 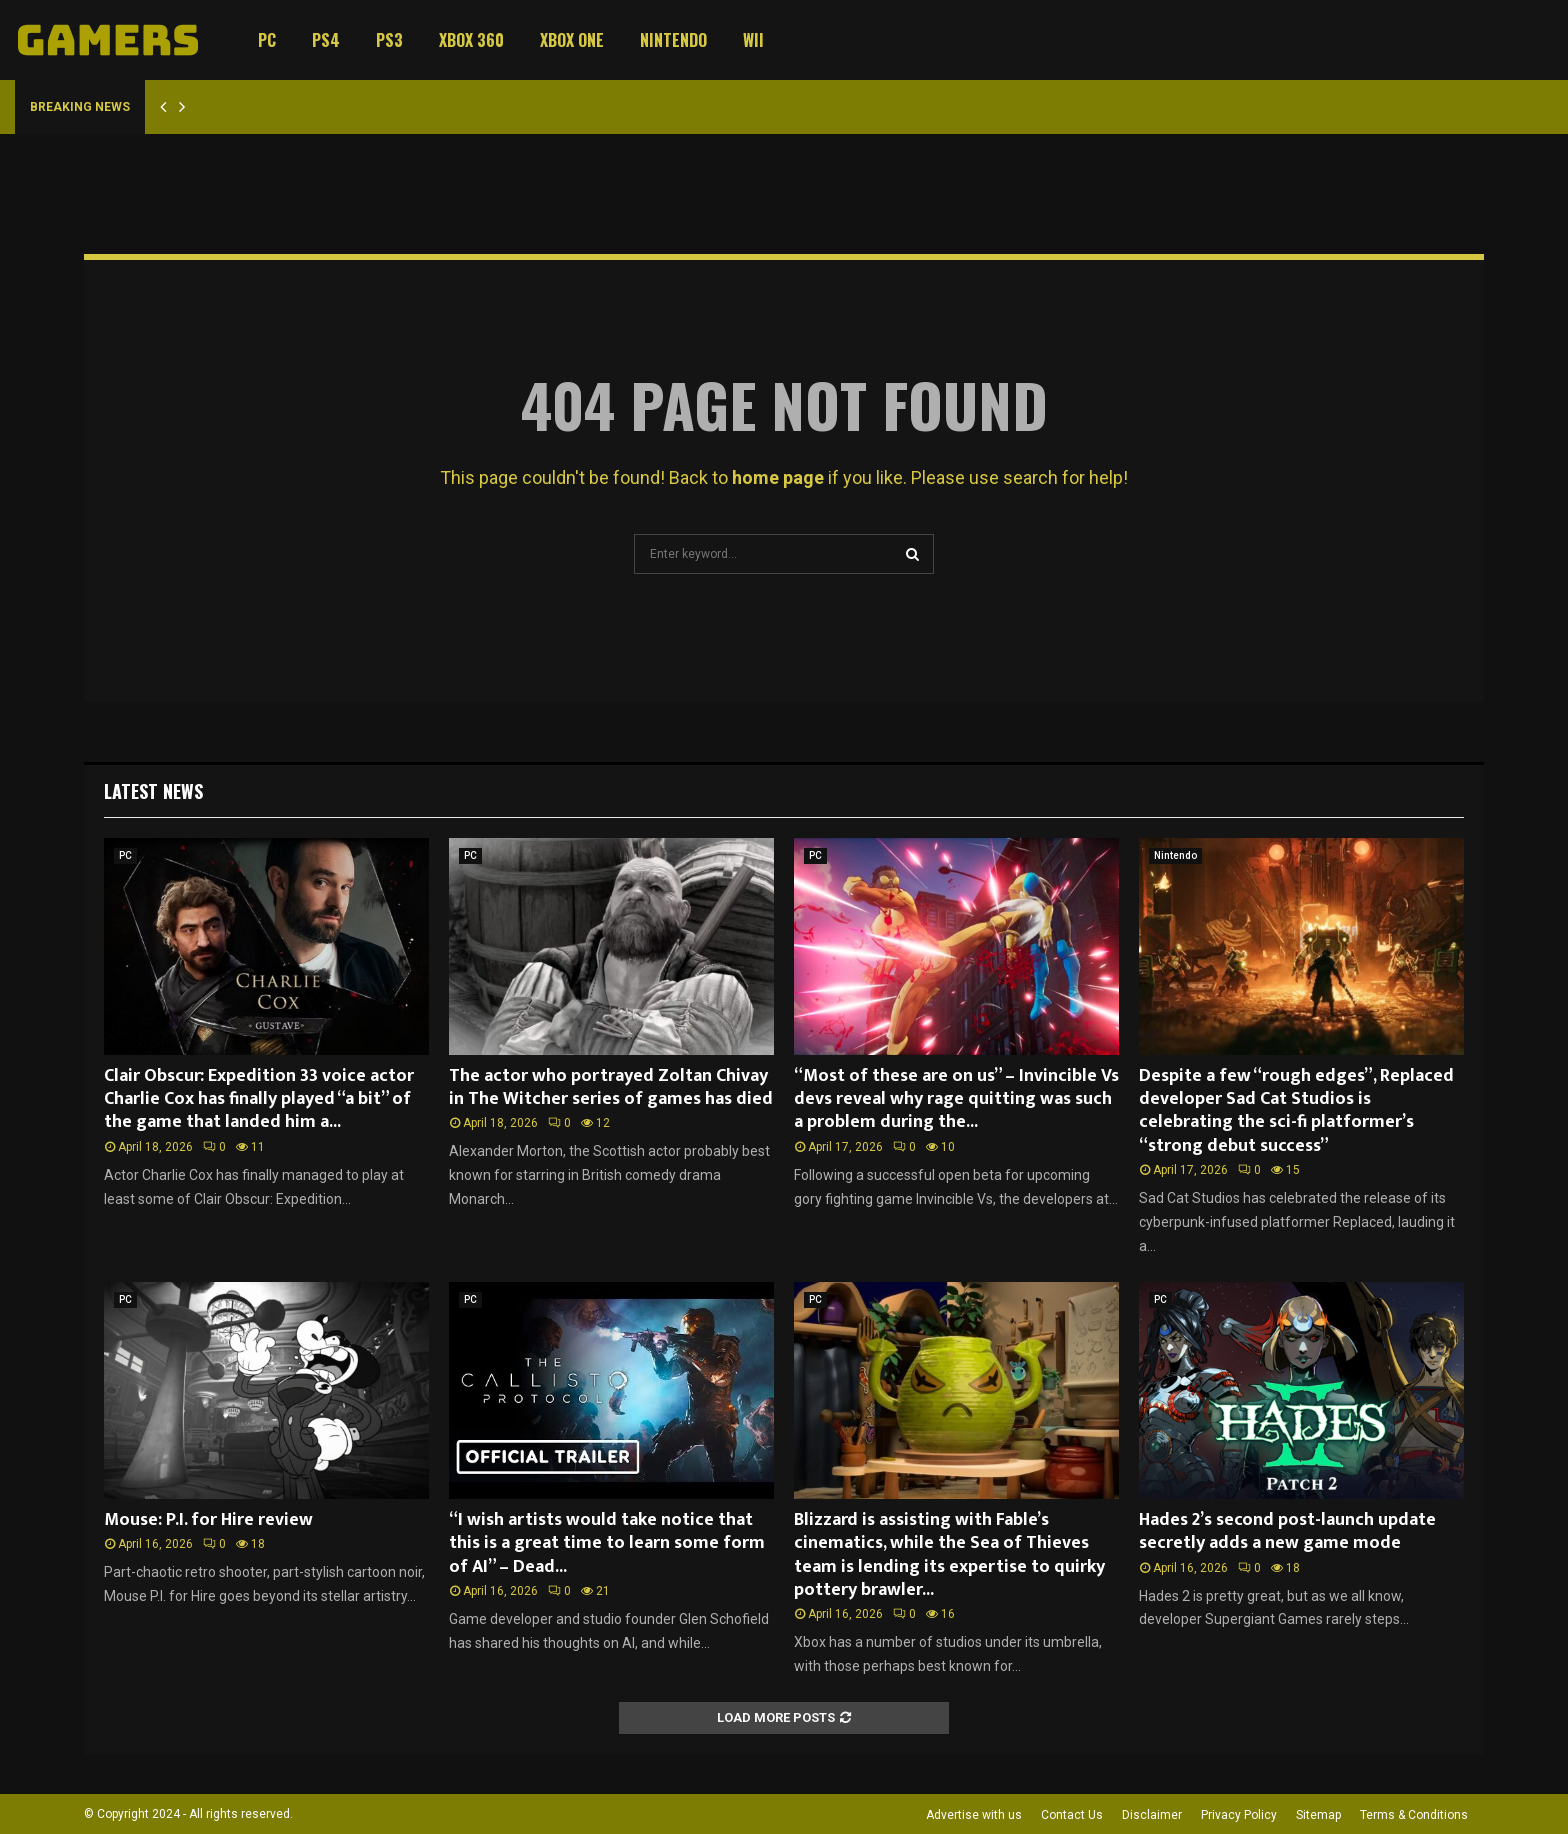 What do you see at coordinates (389, 40) in the screenshot?
I see `PS3` at bounding box center [389, 40].